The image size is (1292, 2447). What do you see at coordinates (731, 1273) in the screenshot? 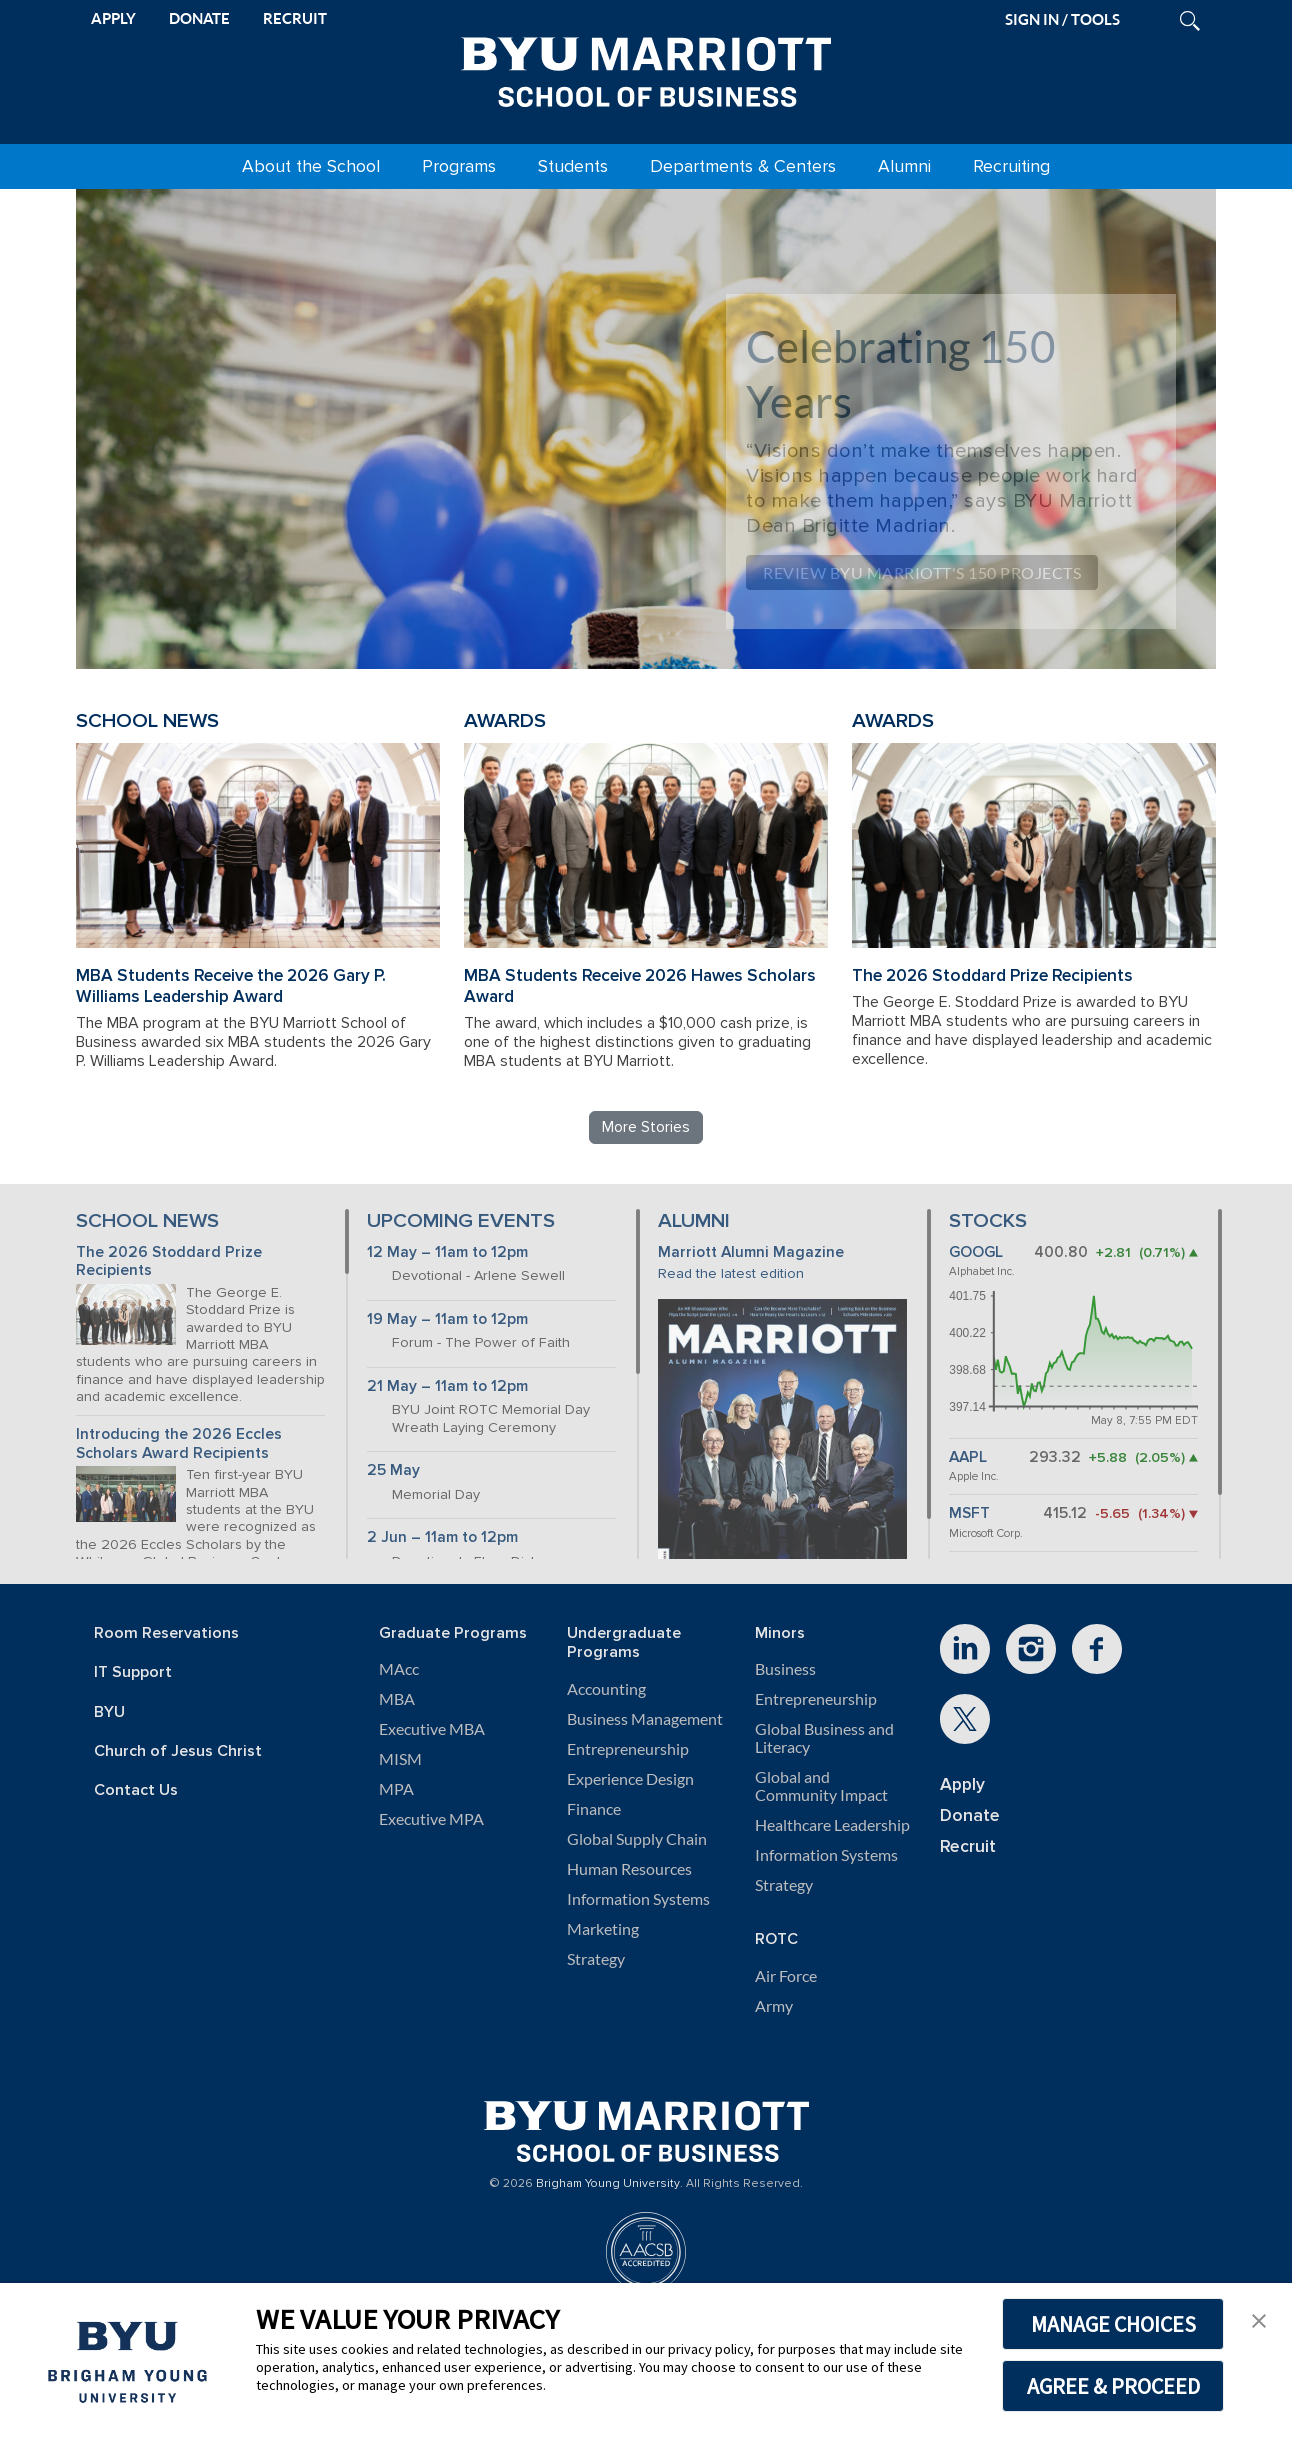
I see `Read the latest edition` at bounding box center [731, 1273].